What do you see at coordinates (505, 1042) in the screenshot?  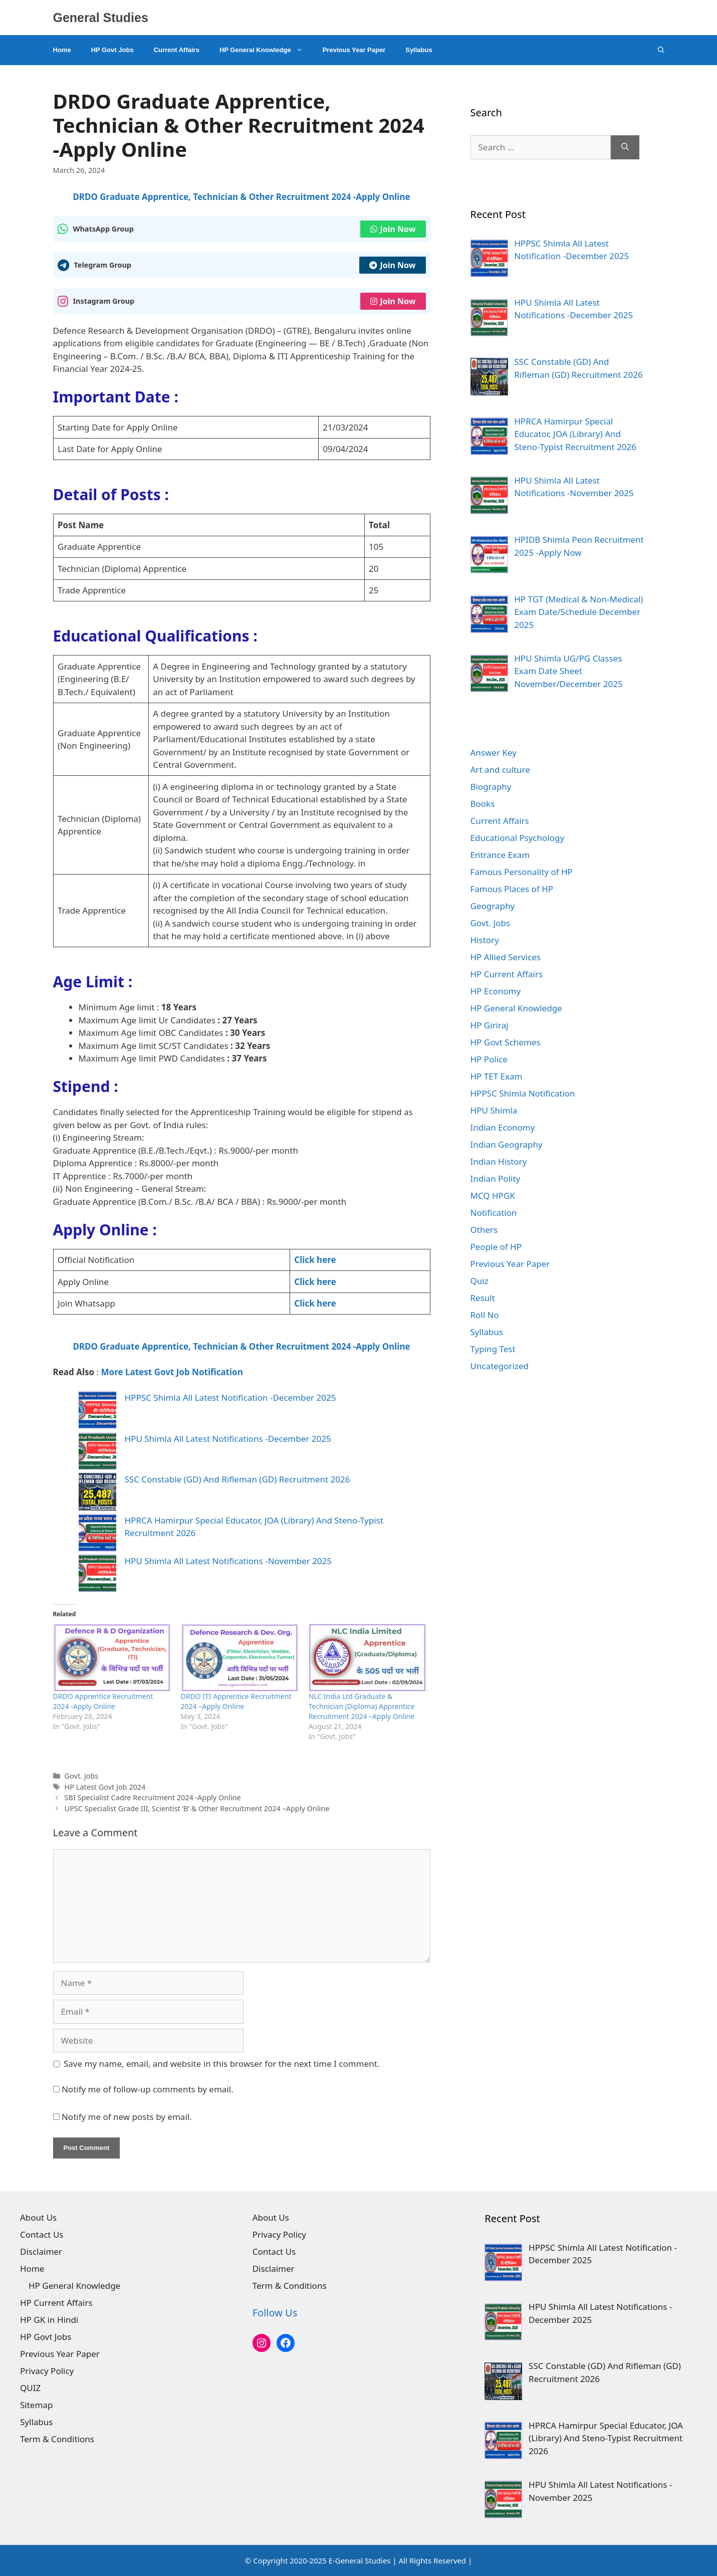 I see `HP Govt Schemes` at bounding box center [505, 1042].